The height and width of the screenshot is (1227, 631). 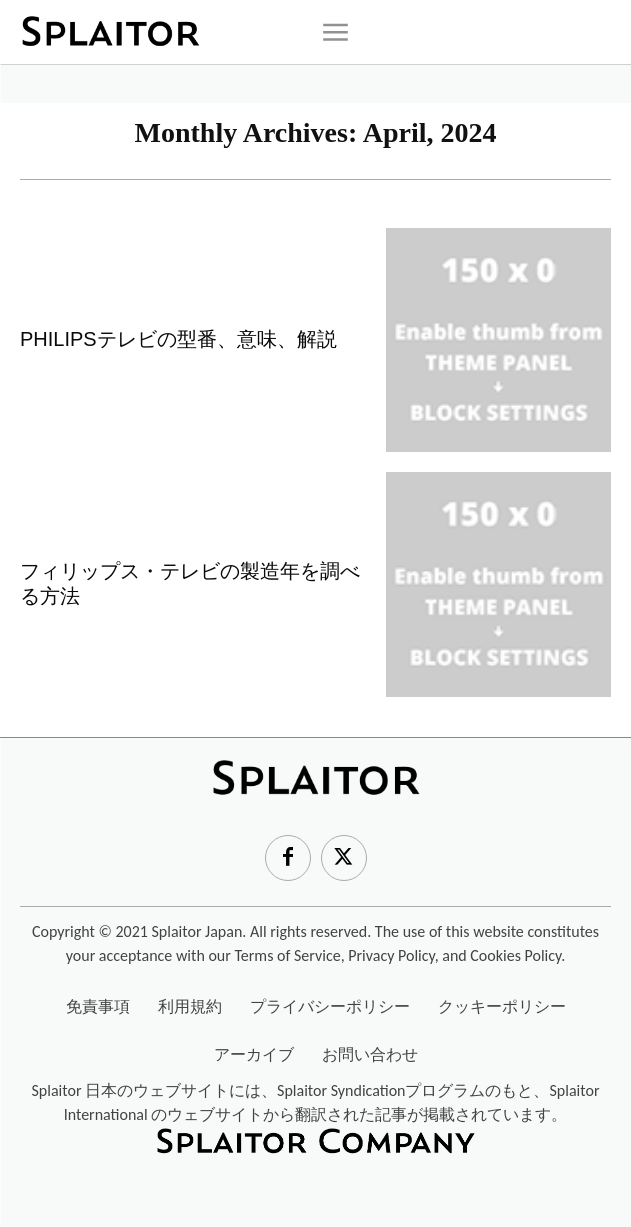 What do you see at coordinates (335, 32) in the screenshot?
I see `[icon]` at bounding box center [335, 32].